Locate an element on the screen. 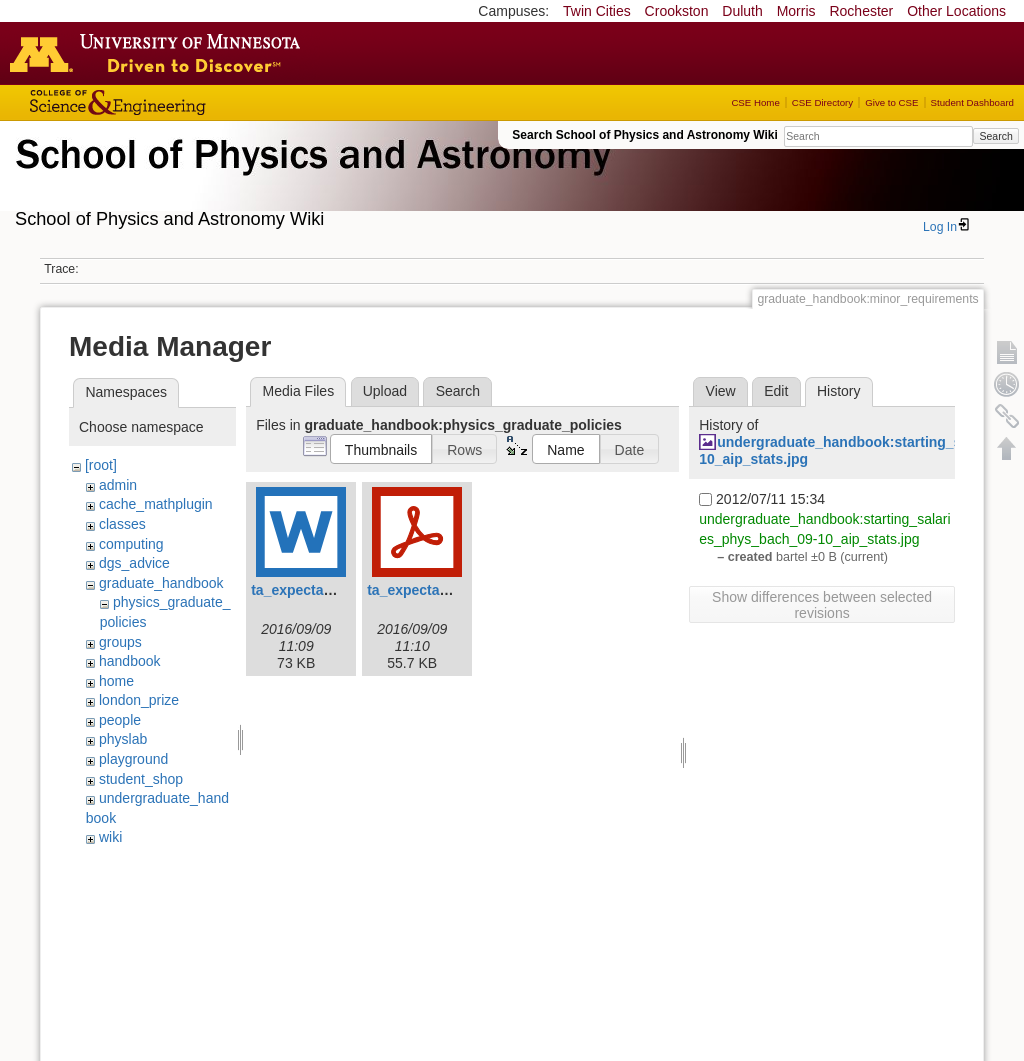  admin is located at coordinates (118, 485).